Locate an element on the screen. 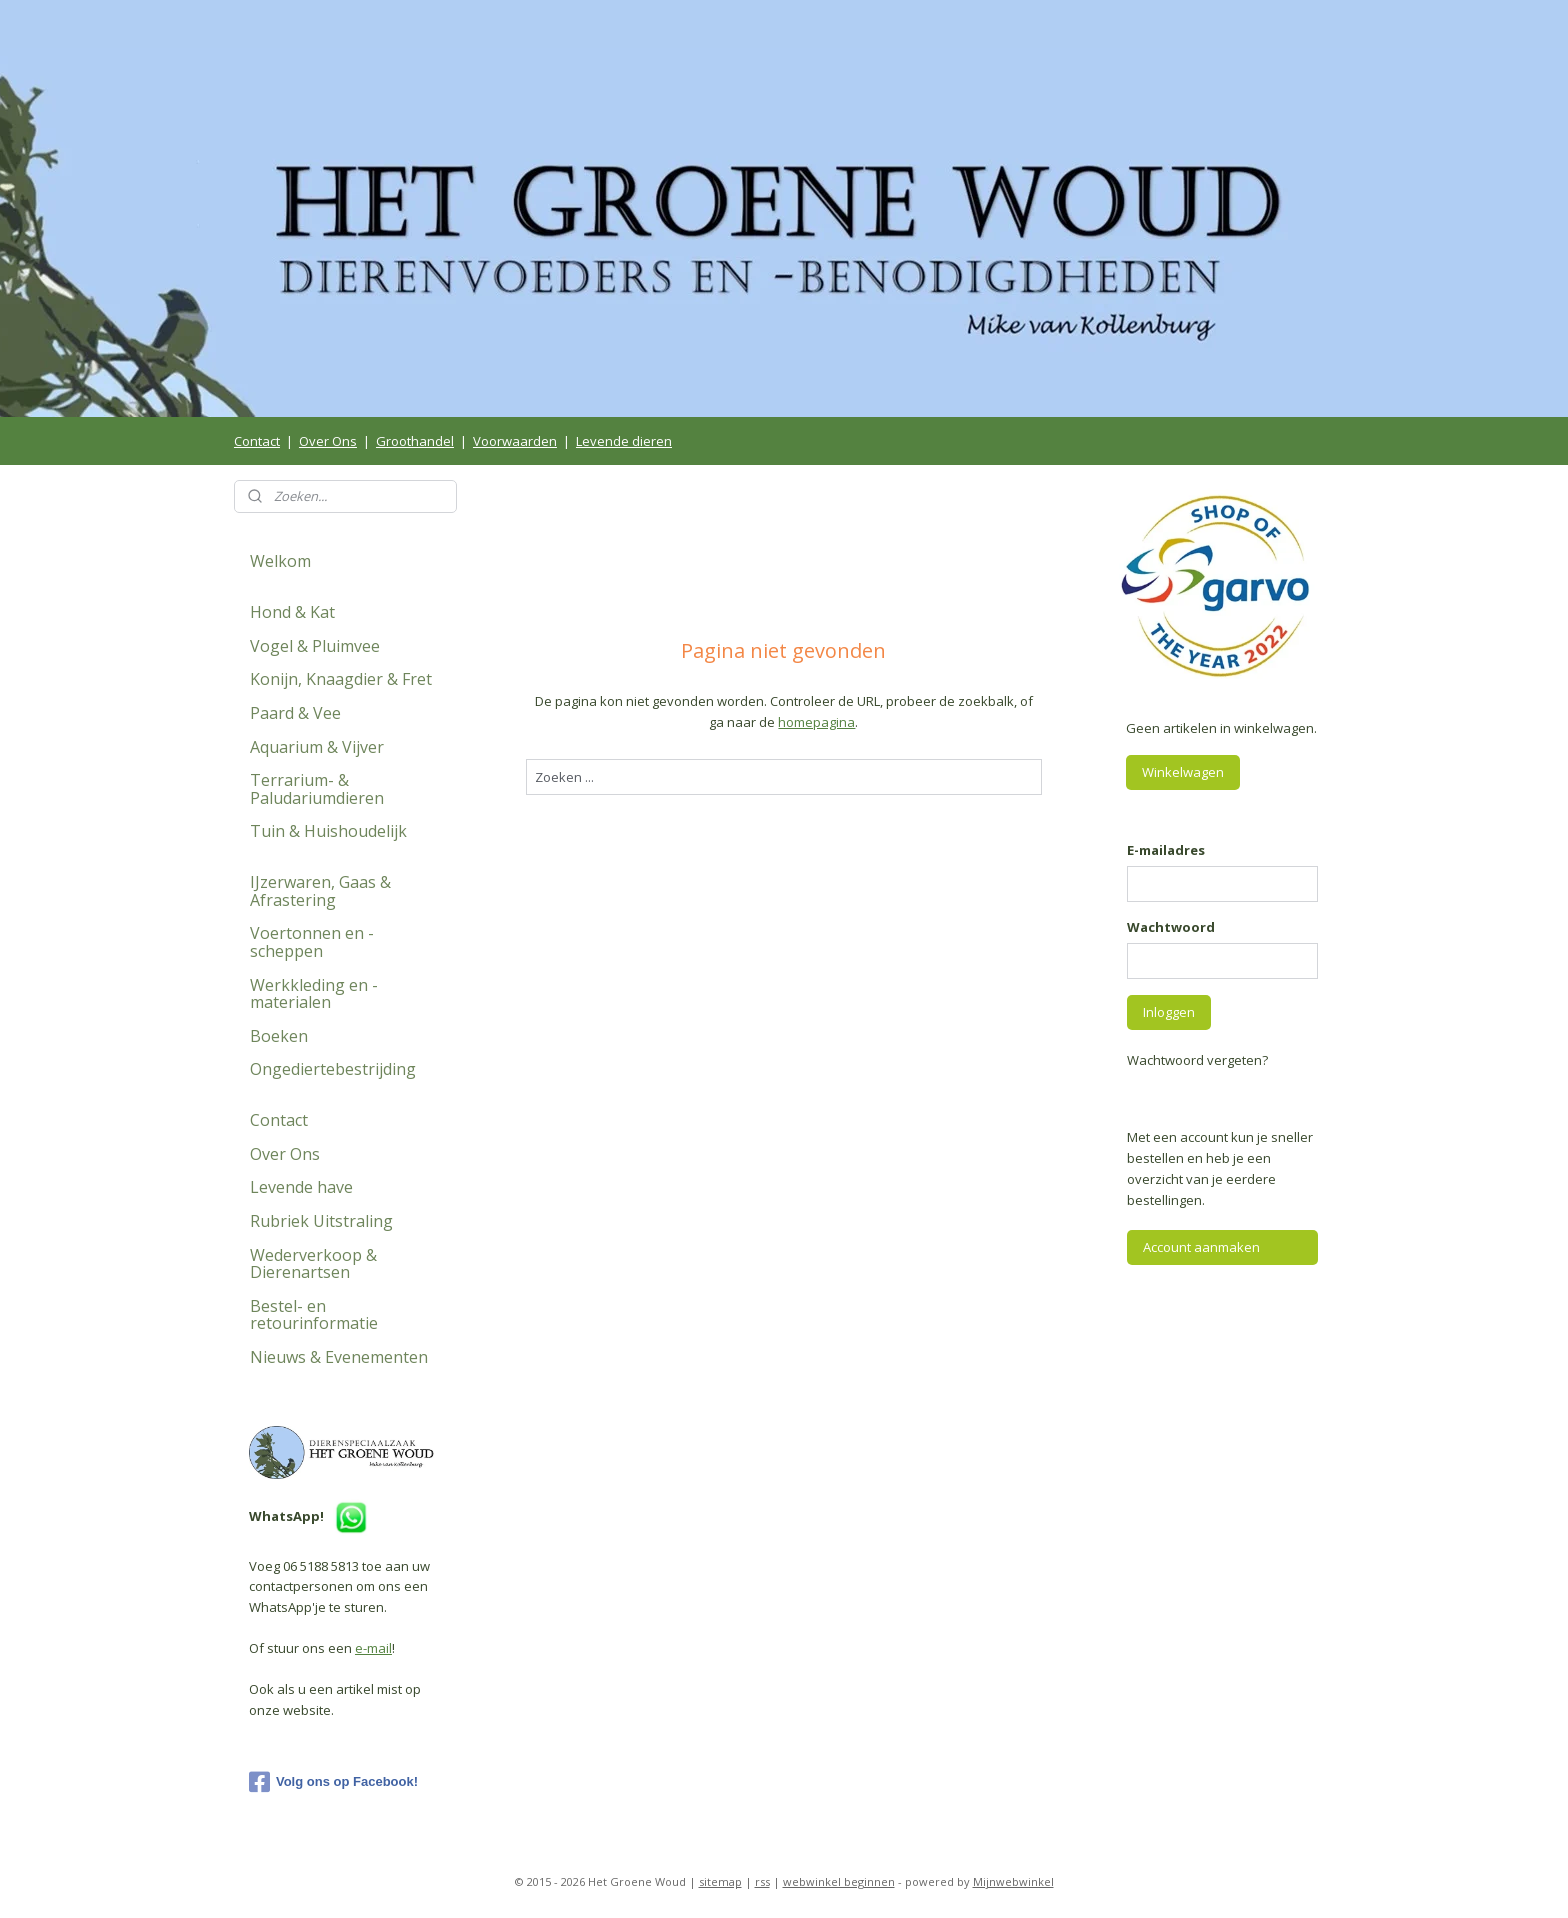 The image size is (1568, 1918). Hond & Kat is located at coordinates (292, 612).